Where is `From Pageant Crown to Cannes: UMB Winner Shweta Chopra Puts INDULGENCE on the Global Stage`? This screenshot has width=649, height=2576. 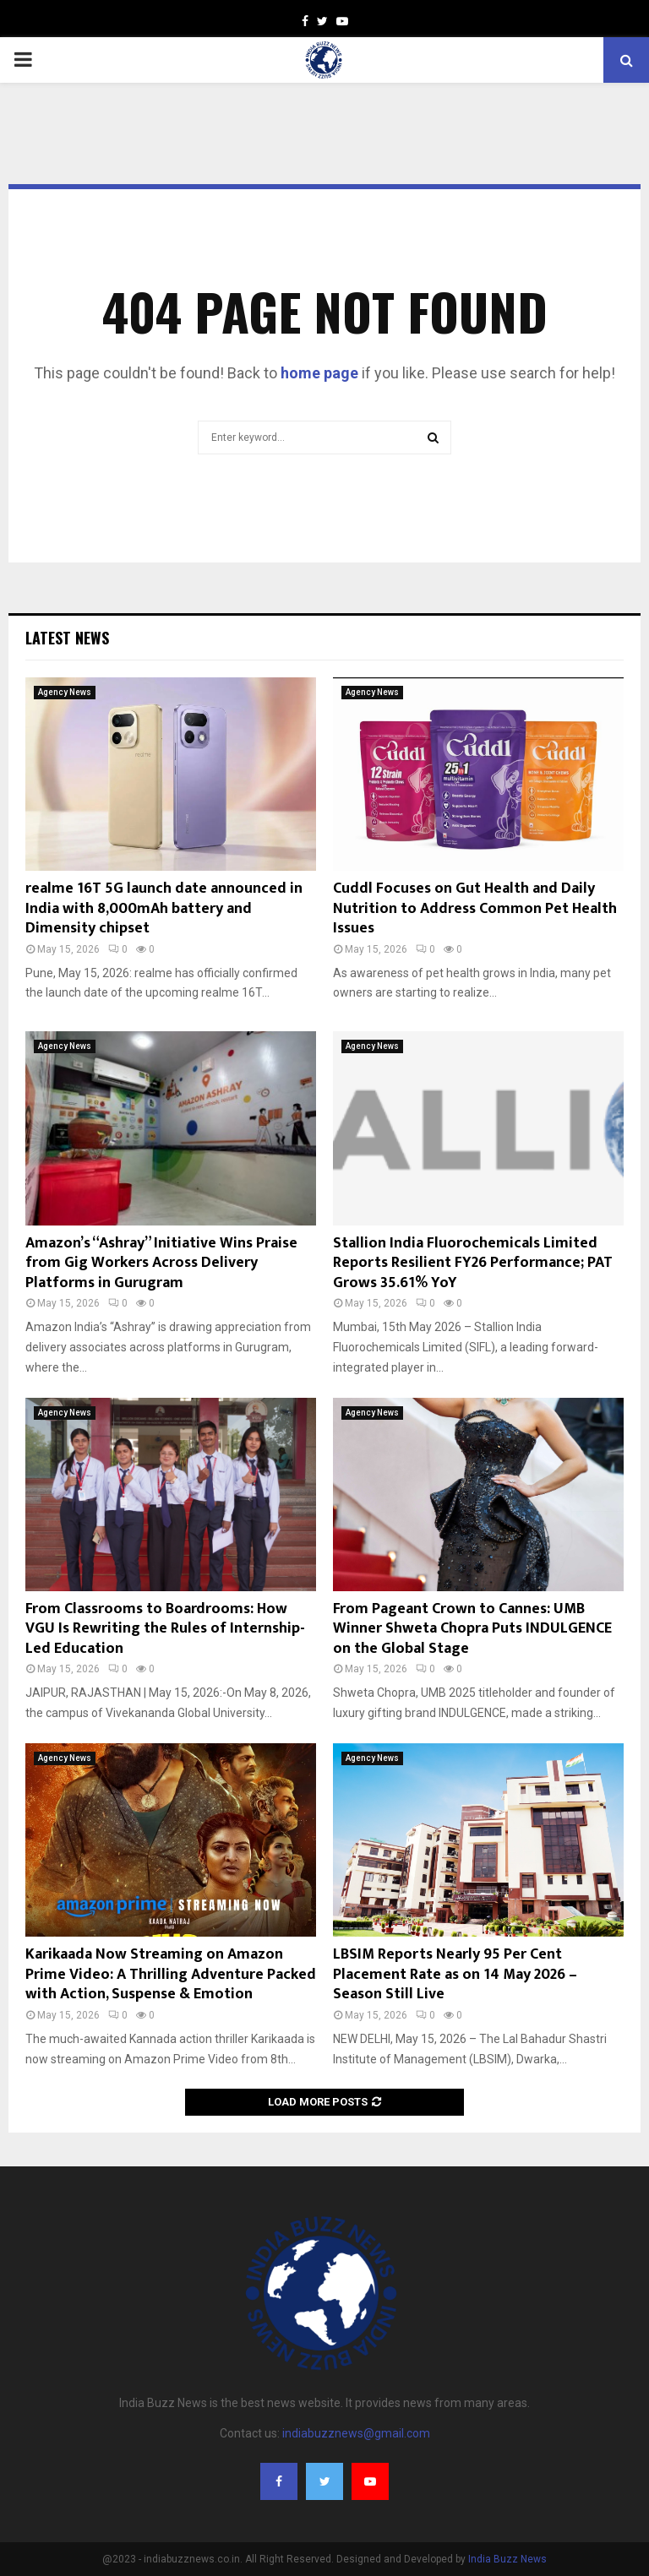 From Pageant Crown to Cannes: UMB Winner Shweta Chopra Puts INDULGENCE on the Global Stage is located at coordinates (472, 1628).